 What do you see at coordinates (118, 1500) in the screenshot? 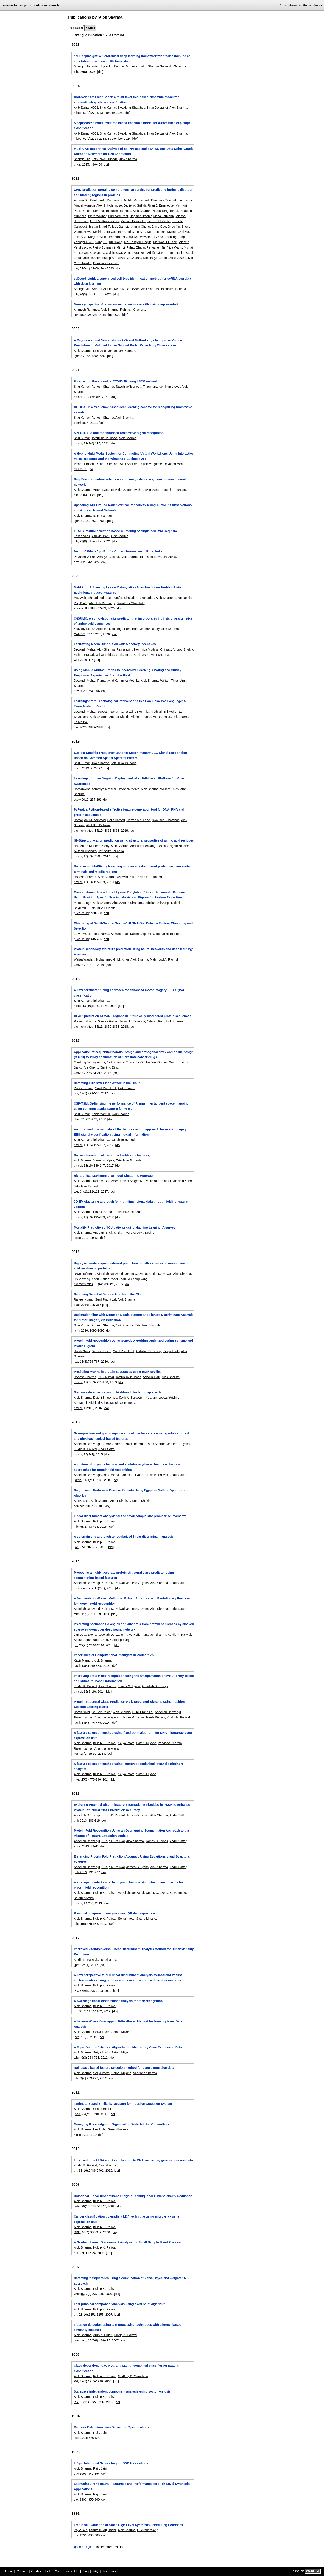
I see `Ankur Singh` at bounding box center [118, 1500].